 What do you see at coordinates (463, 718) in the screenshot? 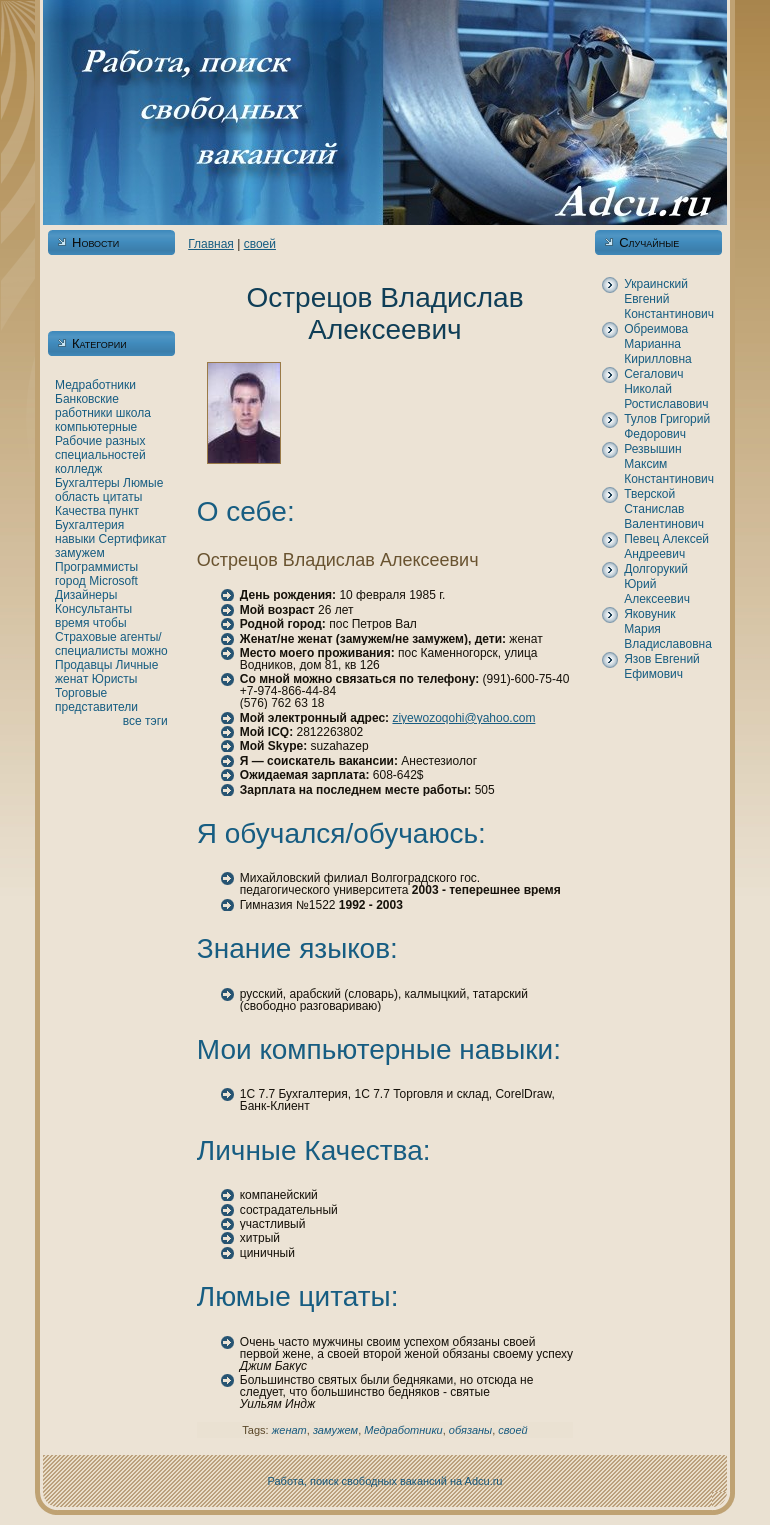
I see `ziyewozoqohi@yahoo.com` at bounding box center [463, 718].